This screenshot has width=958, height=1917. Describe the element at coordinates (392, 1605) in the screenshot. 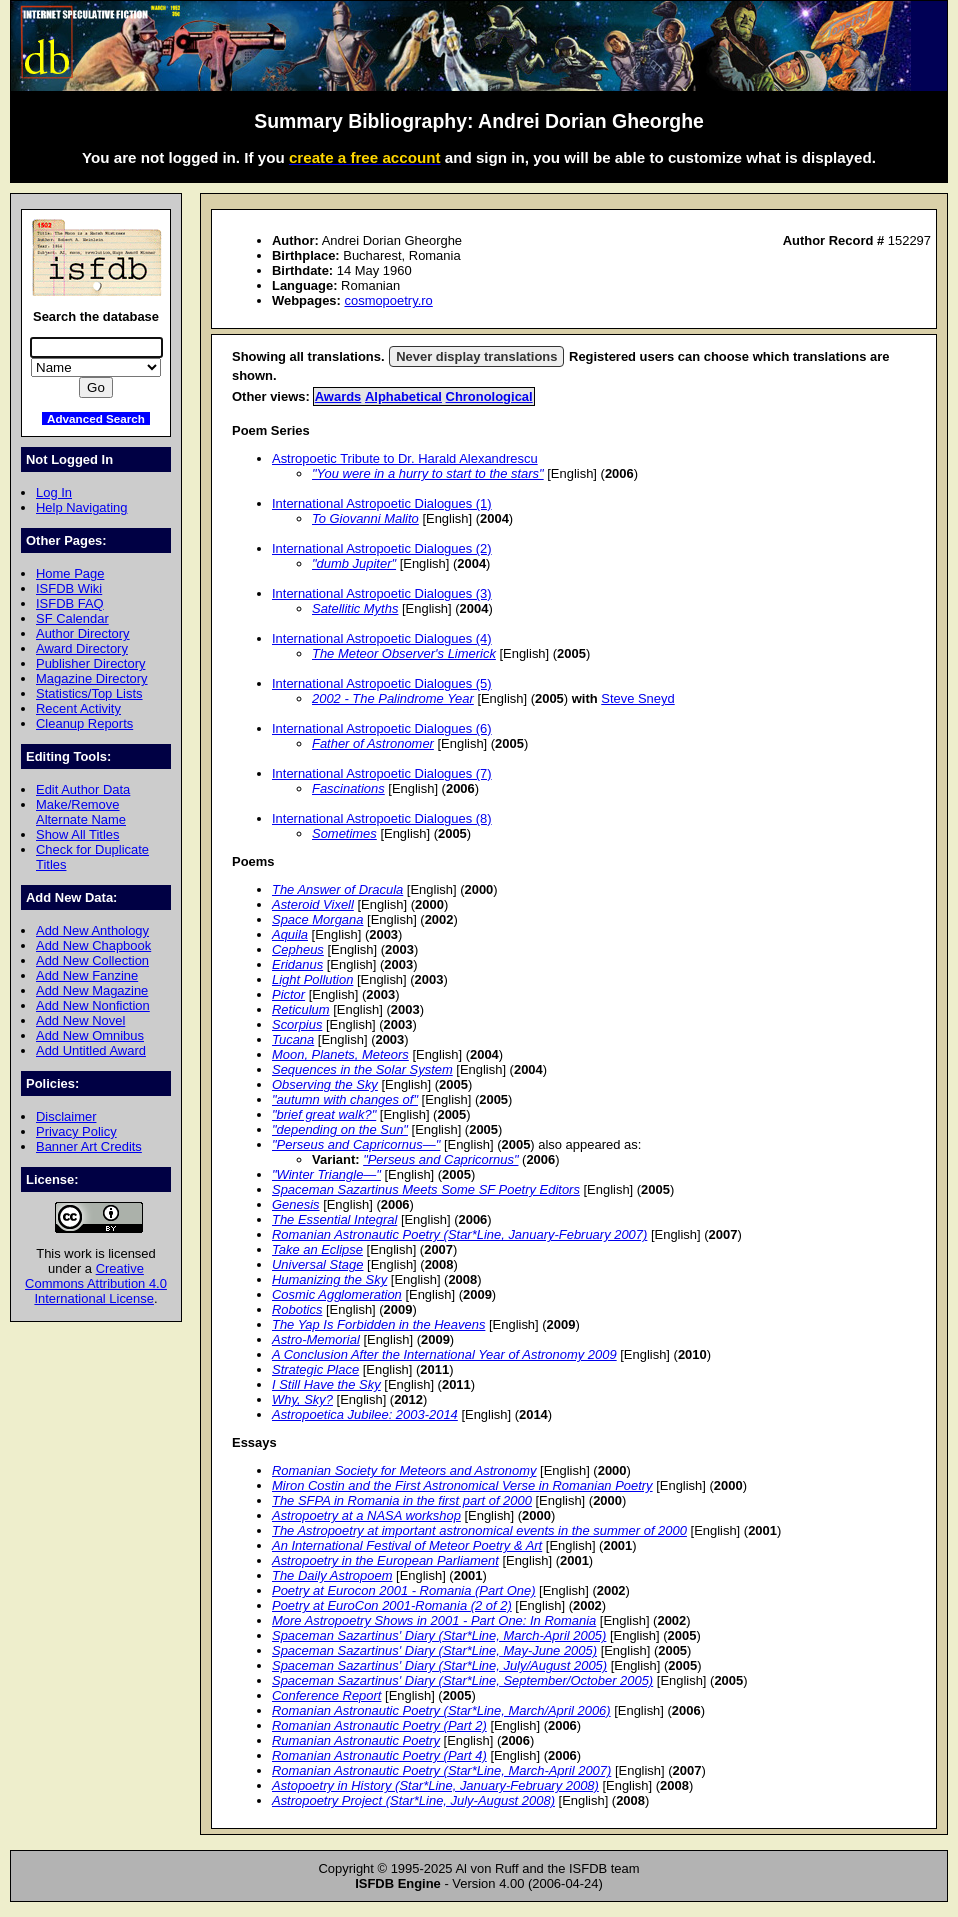

I see `Poetry at EuroCon 2001-Romania (2 of 2)` at that location.